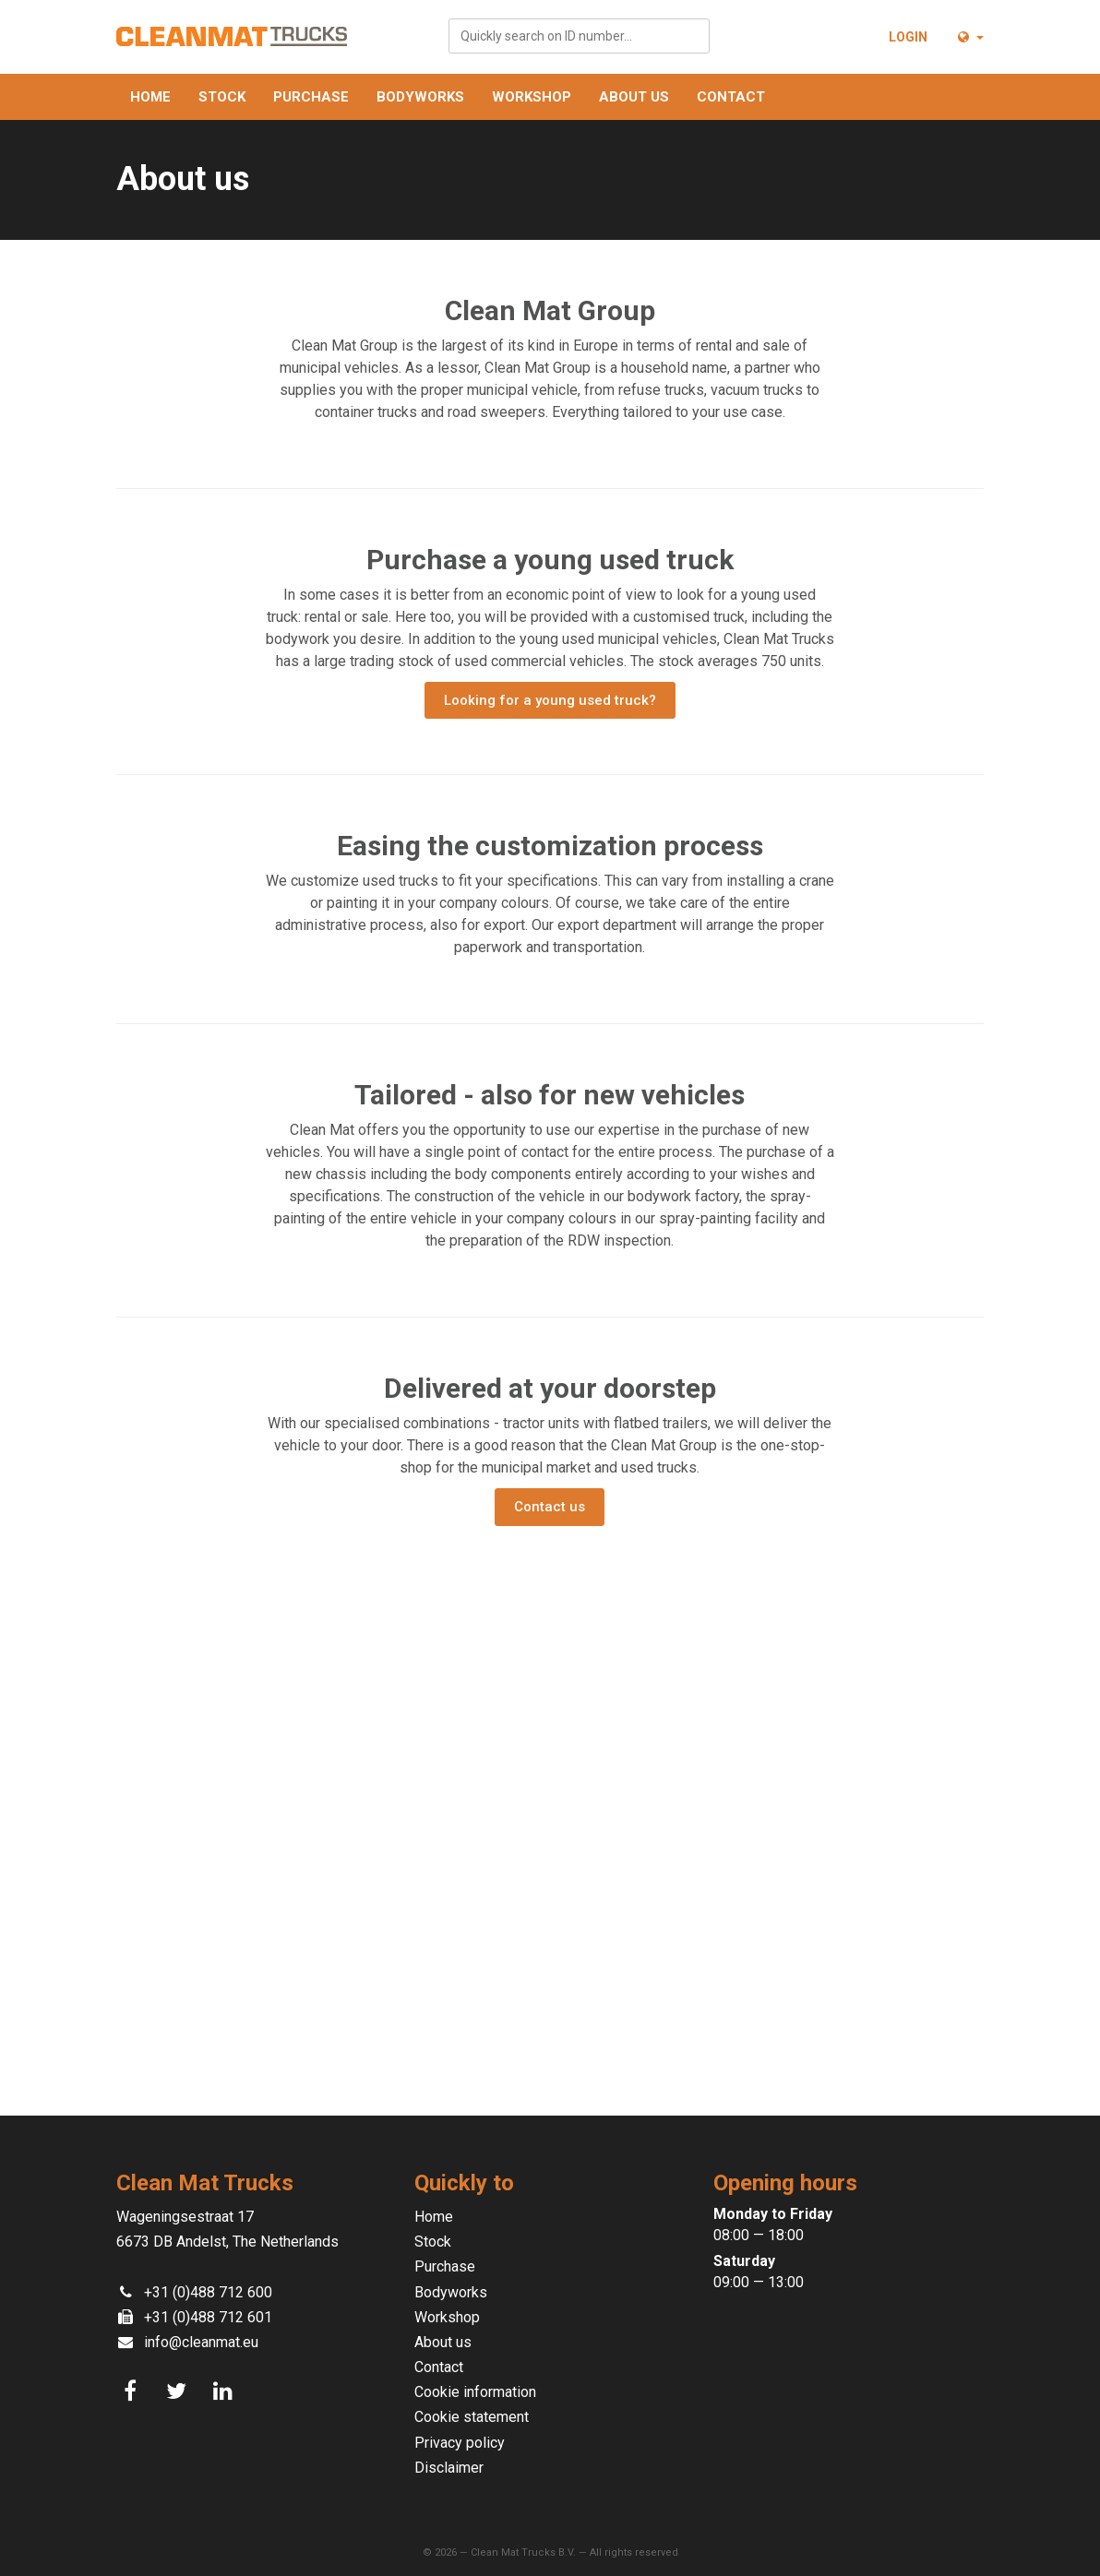 The width and height of the screenshot is (1100, 2576). I want to click on Workshop, so click(531, 97).